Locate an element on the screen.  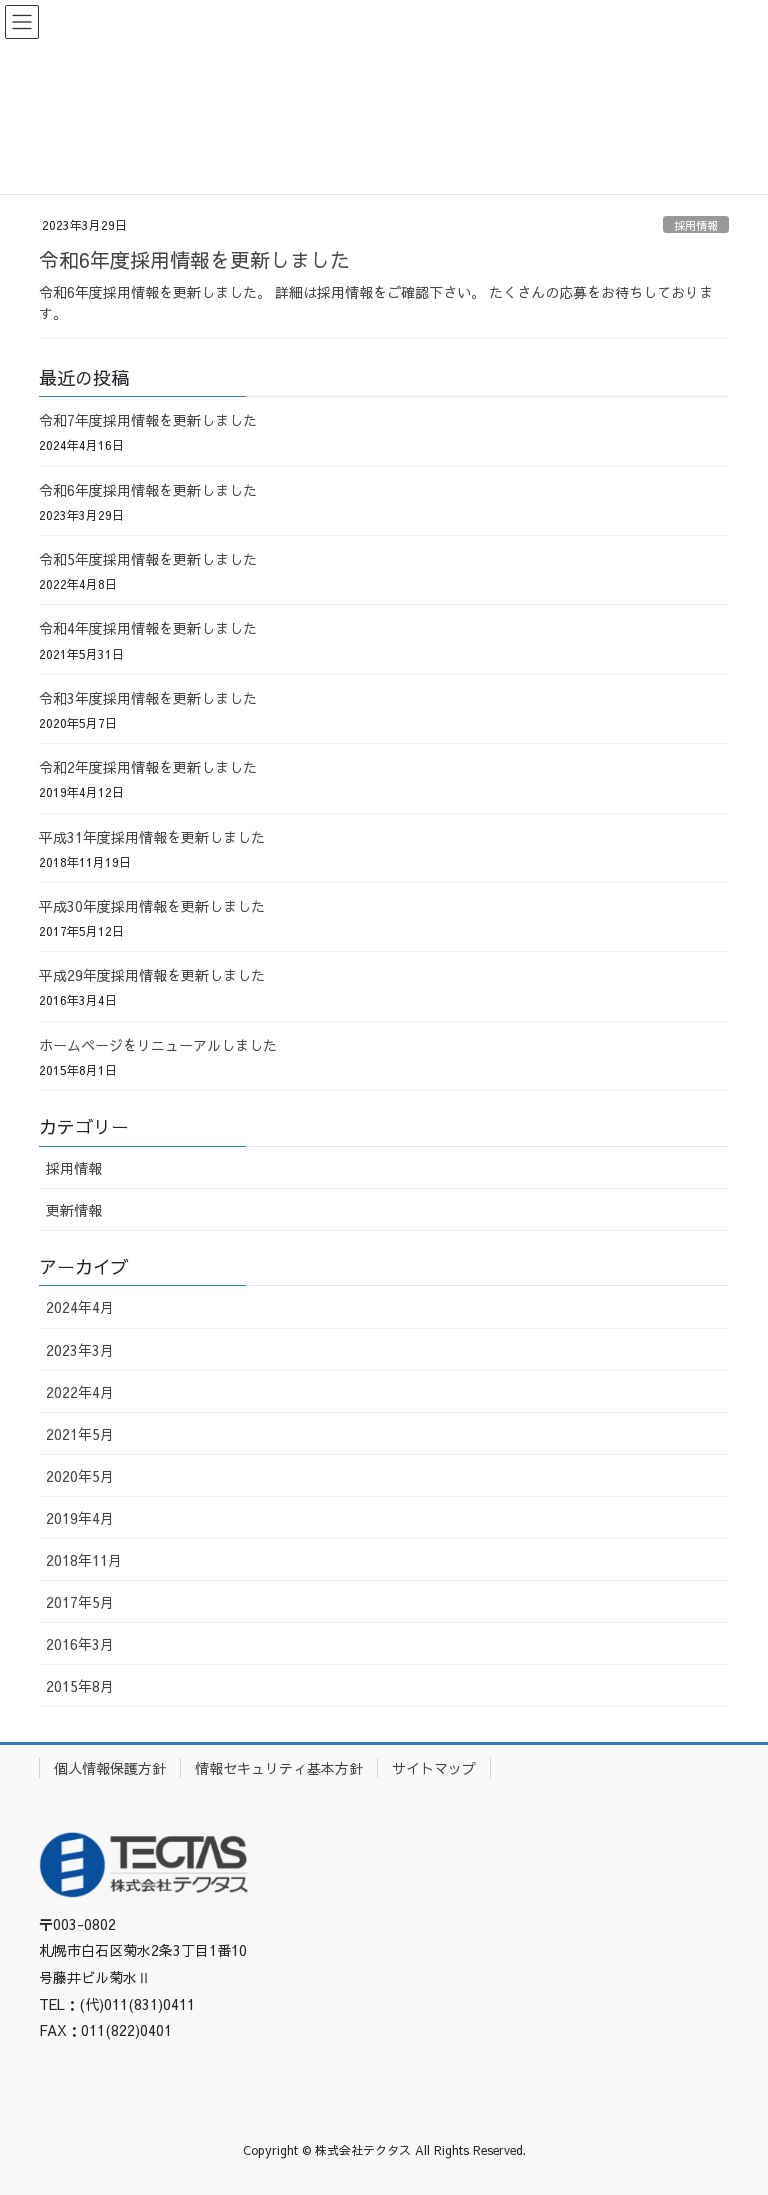
2017年5月 is located at coordinates (80, 1602).